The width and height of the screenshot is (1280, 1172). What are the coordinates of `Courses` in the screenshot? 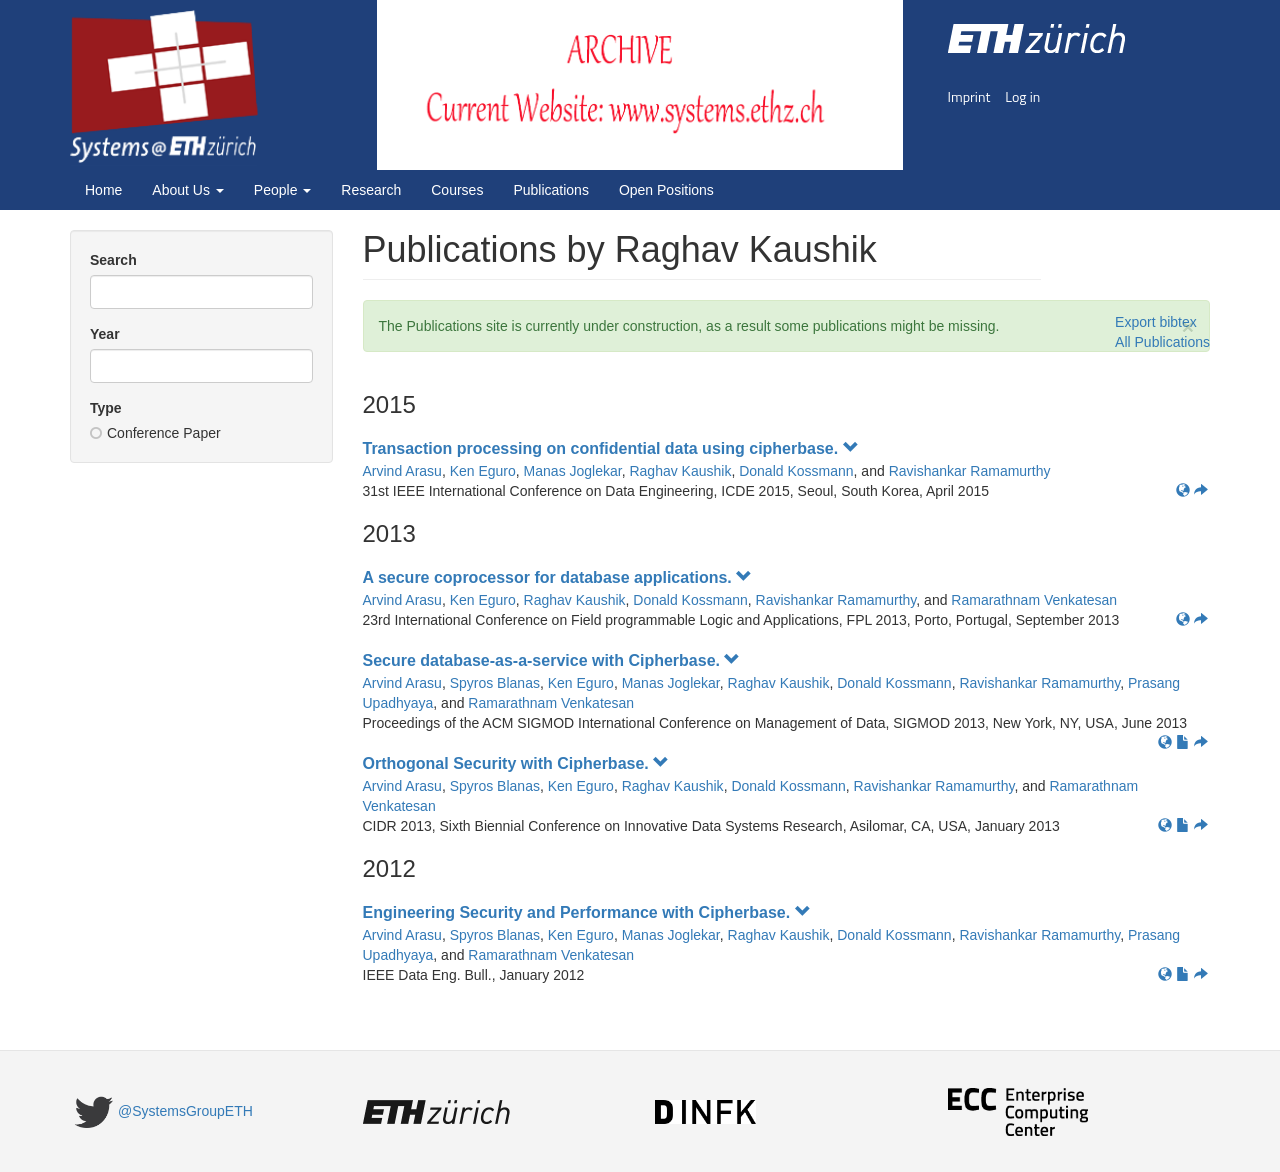 It's located at (457, 190).